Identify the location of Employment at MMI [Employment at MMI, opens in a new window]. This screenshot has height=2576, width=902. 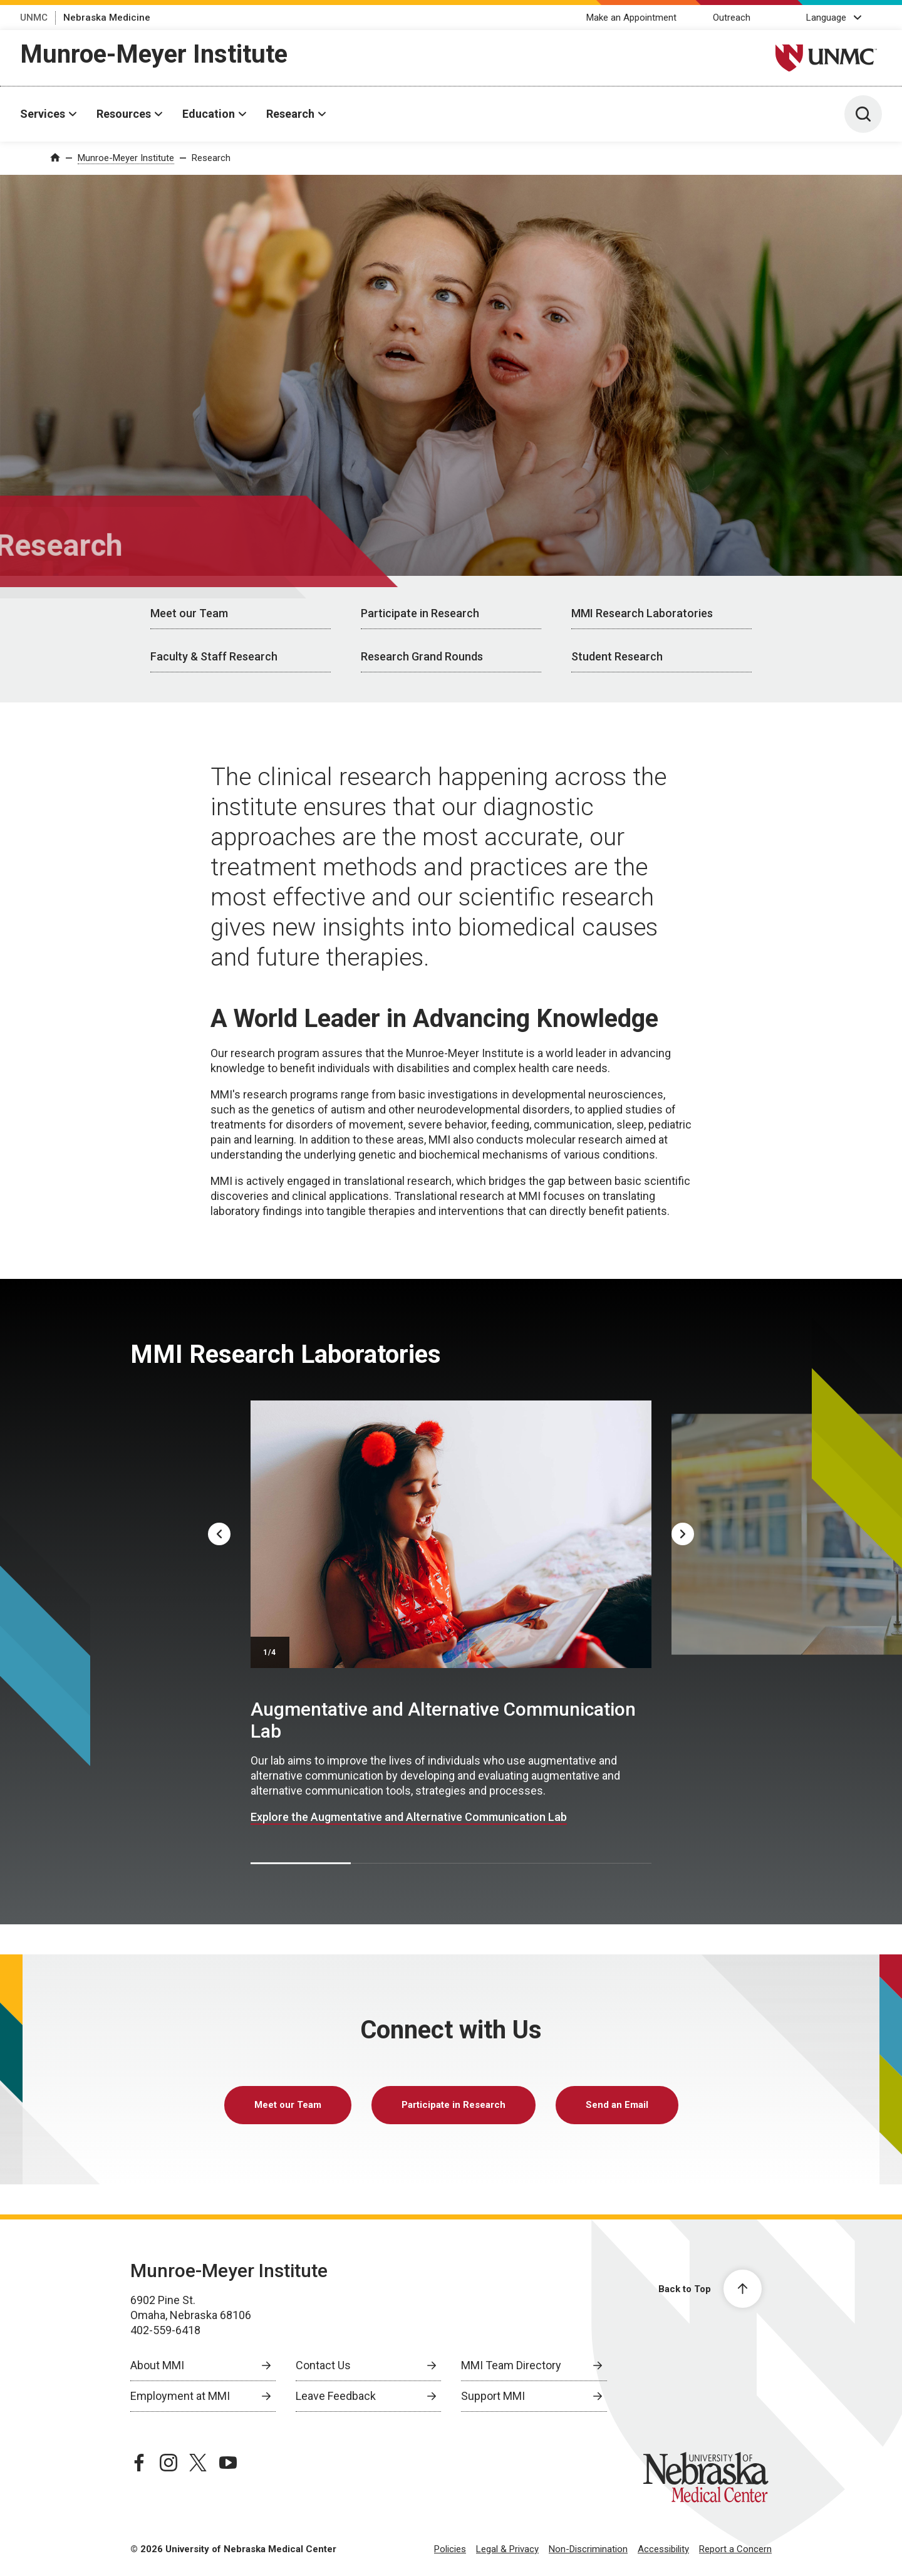
(180, 2395).